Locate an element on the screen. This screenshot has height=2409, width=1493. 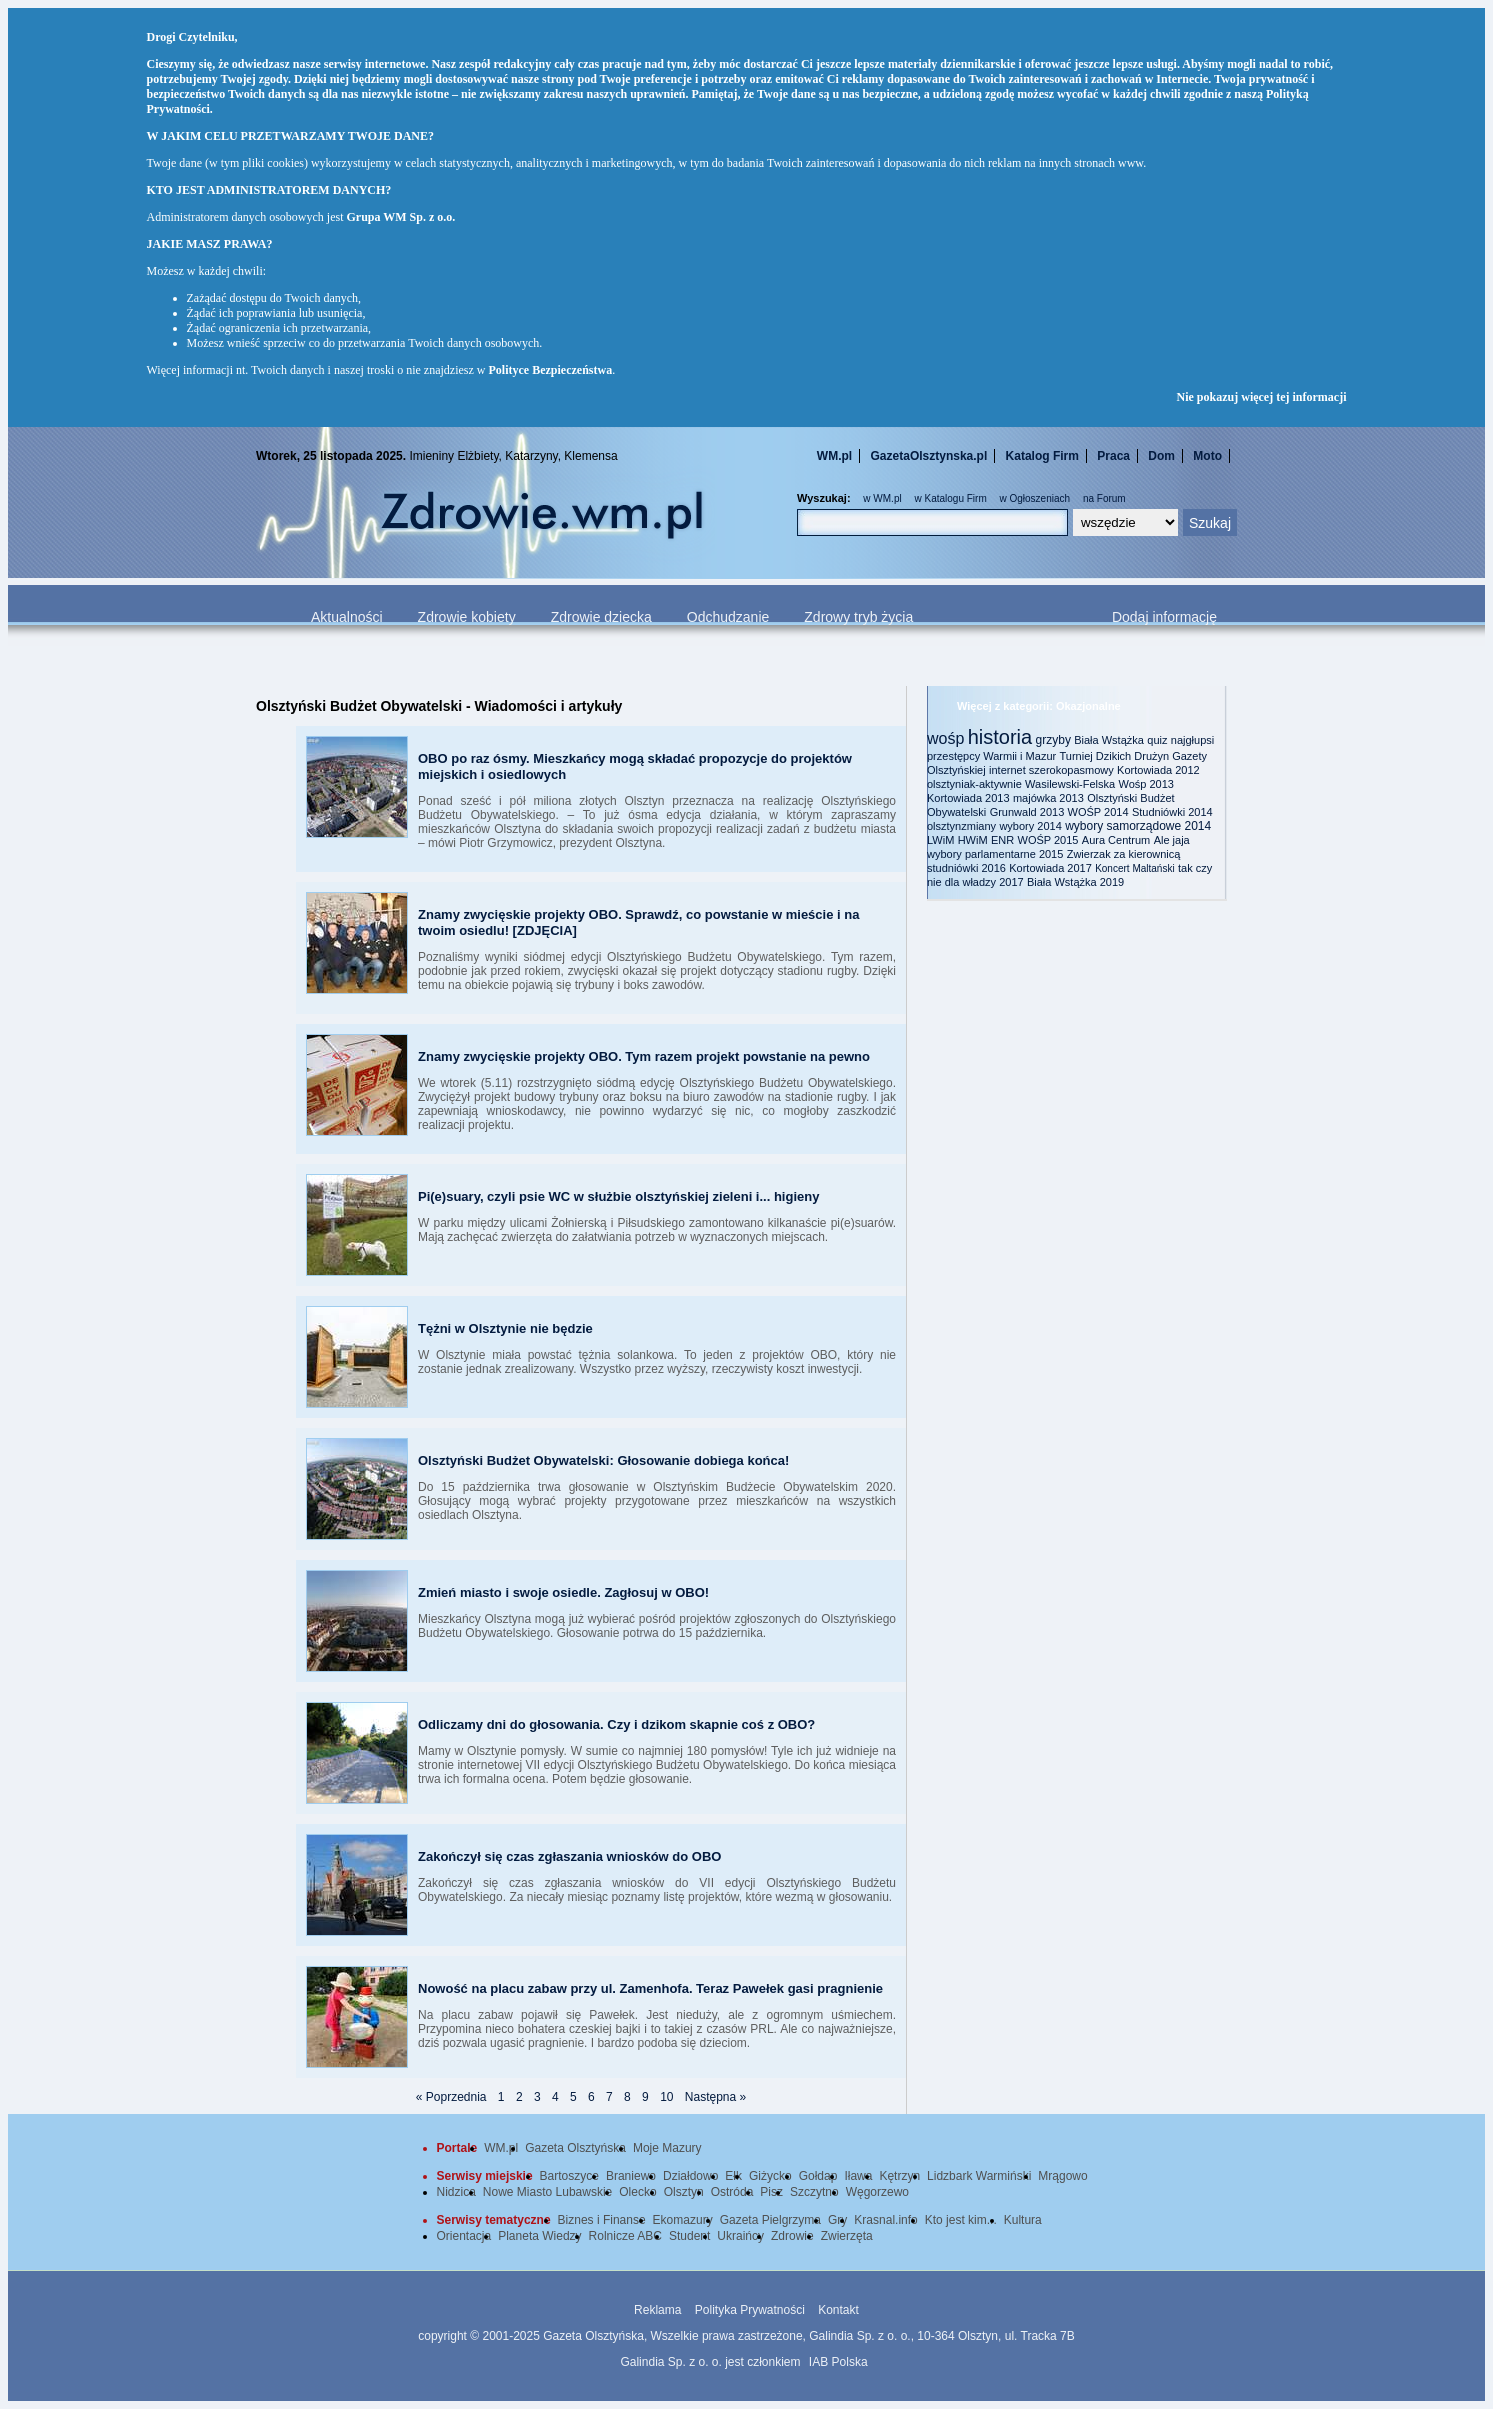
Gazeta Olsztyńska is located at coordinates (575, 2148).